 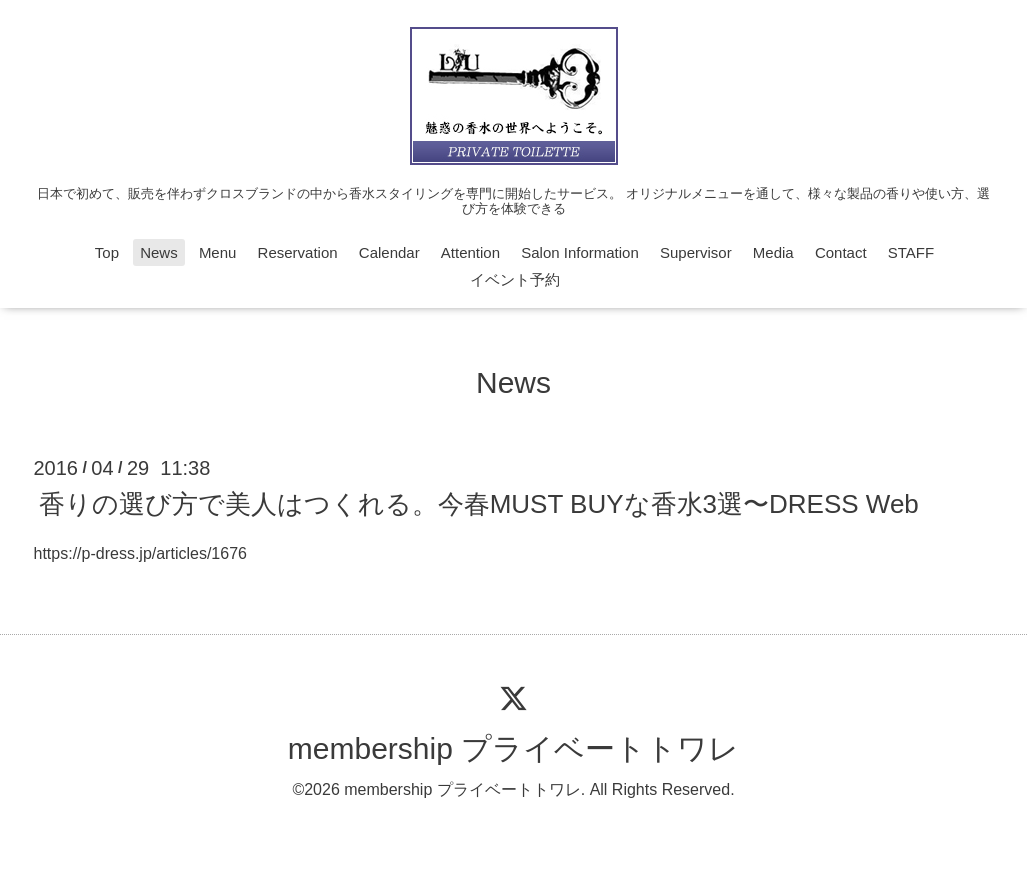 I want to click on 香りの選び方で美人はつくれる。今春MUST BUYな香水3選〜DRESS Web, so click(x=479, y=503).